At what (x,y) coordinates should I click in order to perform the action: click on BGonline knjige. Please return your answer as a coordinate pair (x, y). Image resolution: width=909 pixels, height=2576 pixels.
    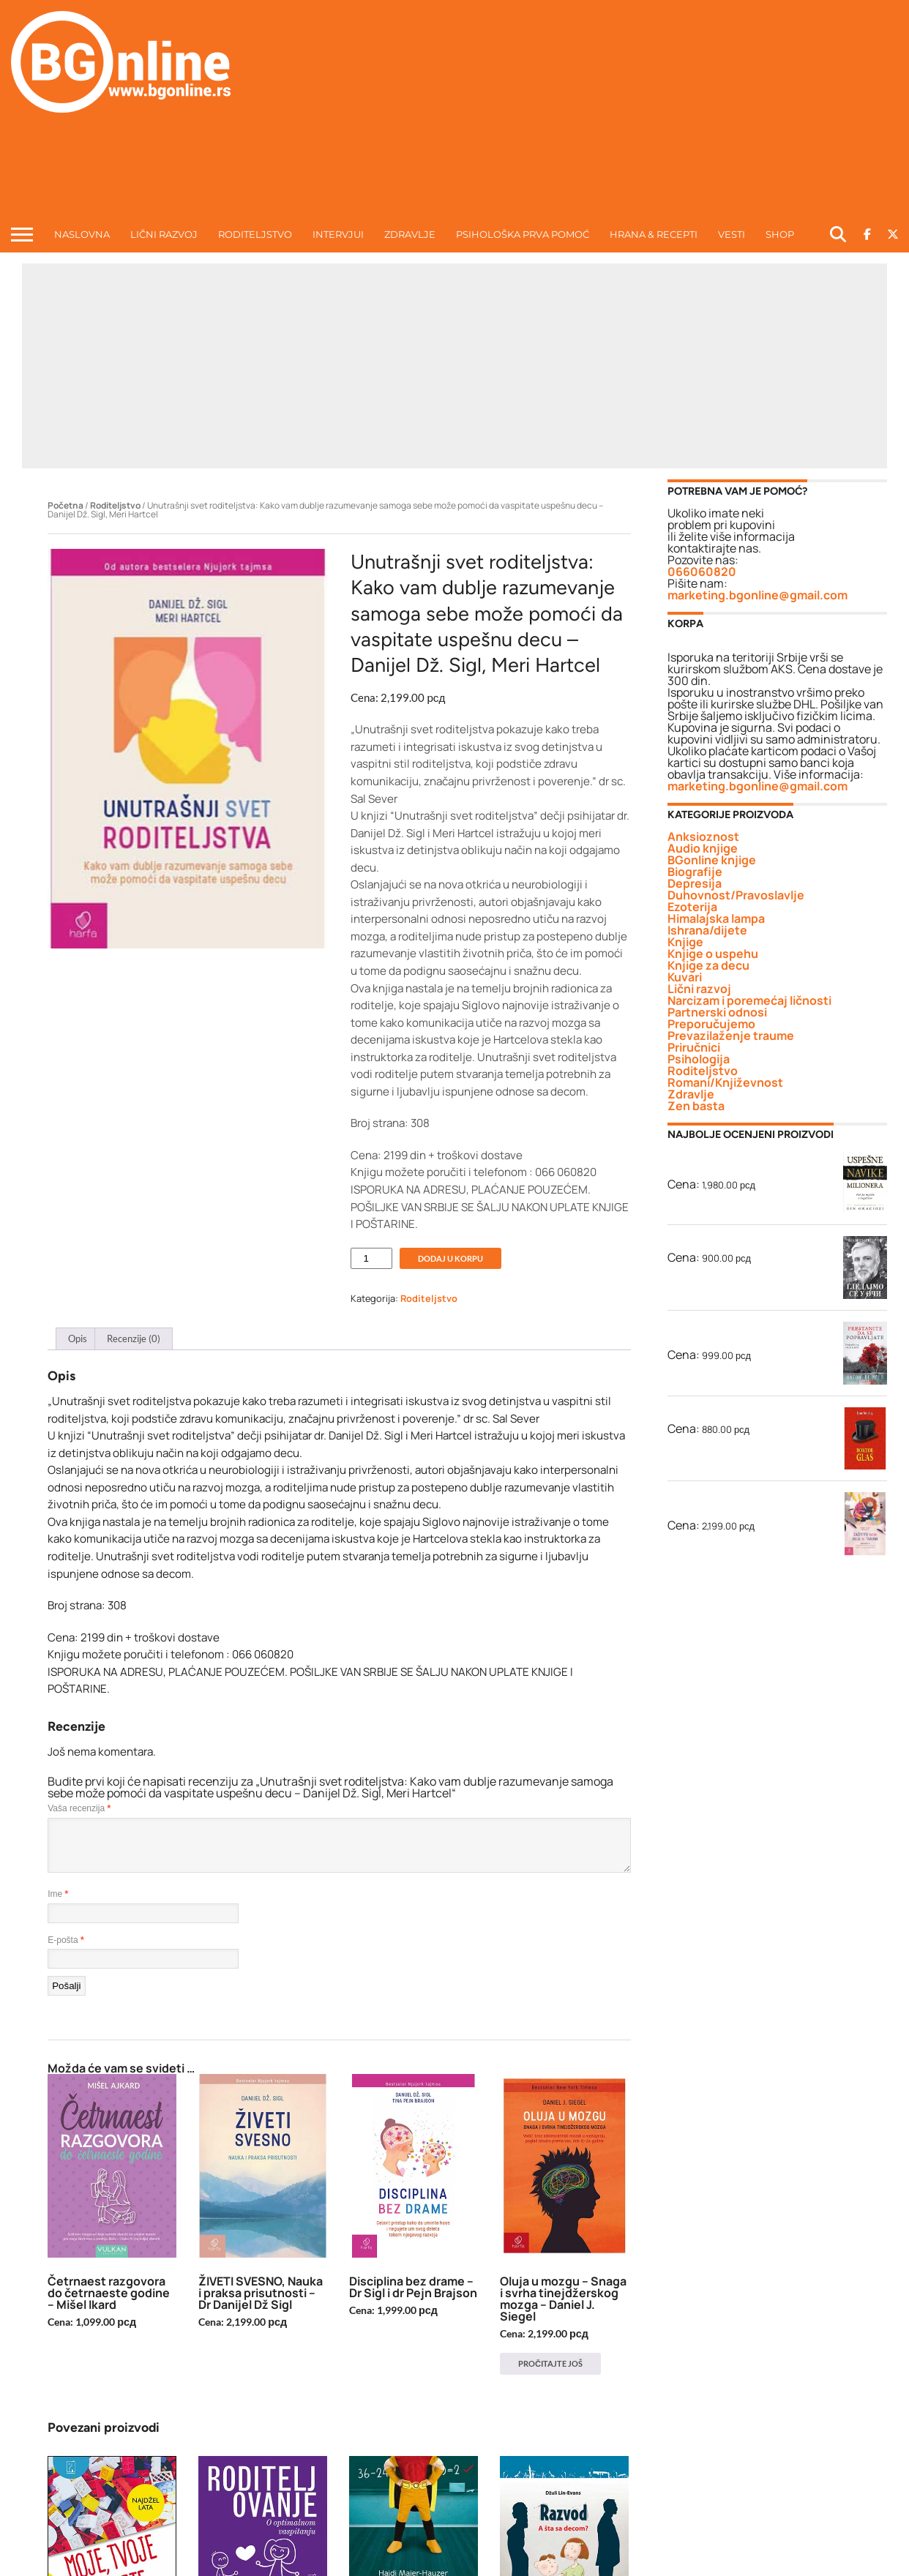
    Looking at the image, I should click on (711, 860).